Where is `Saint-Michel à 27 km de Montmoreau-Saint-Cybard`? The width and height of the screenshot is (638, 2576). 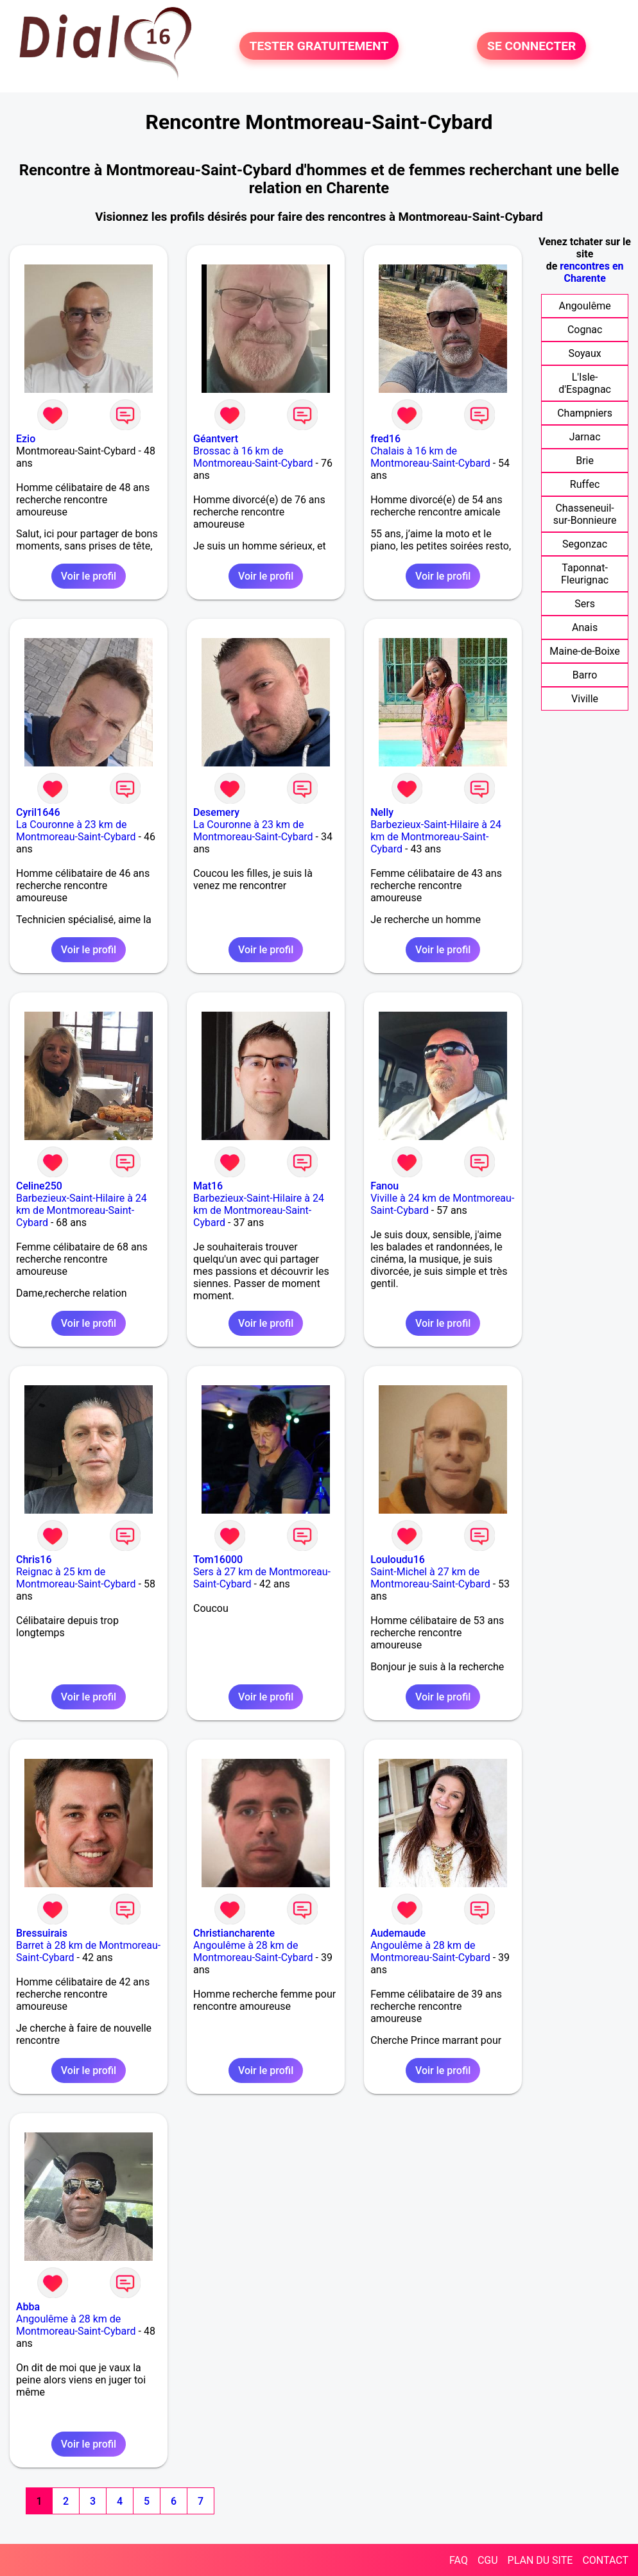
Saint-Michel à 27 km de Montmoreau-Saint-Cybard is located at coordinates (430, 1578).